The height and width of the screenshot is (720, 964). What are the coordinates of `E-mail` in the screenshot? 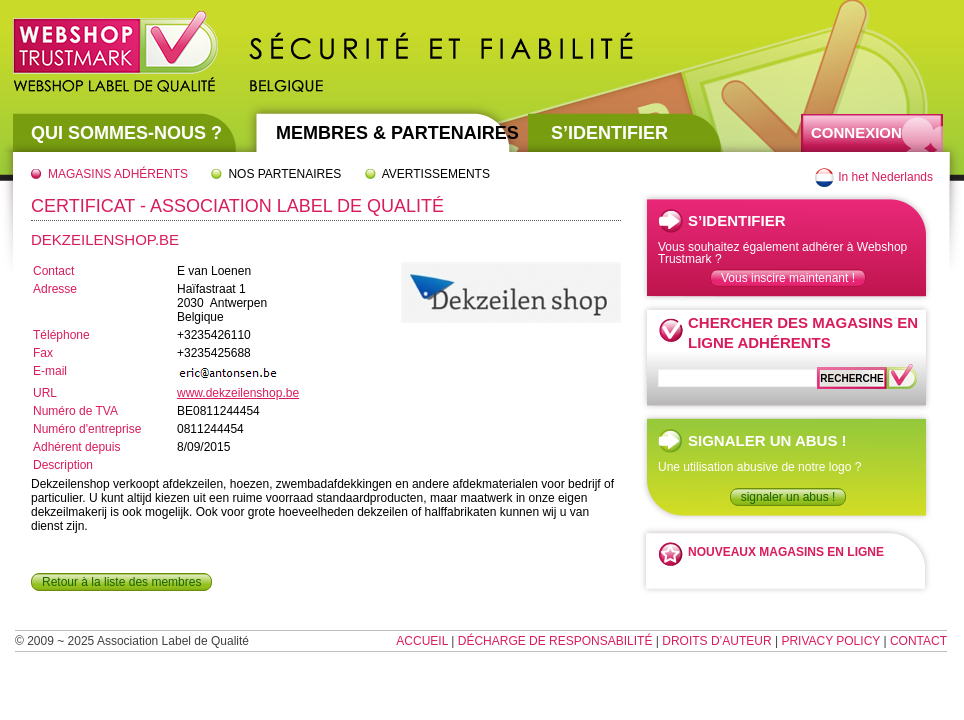 It's located at (50, 371).